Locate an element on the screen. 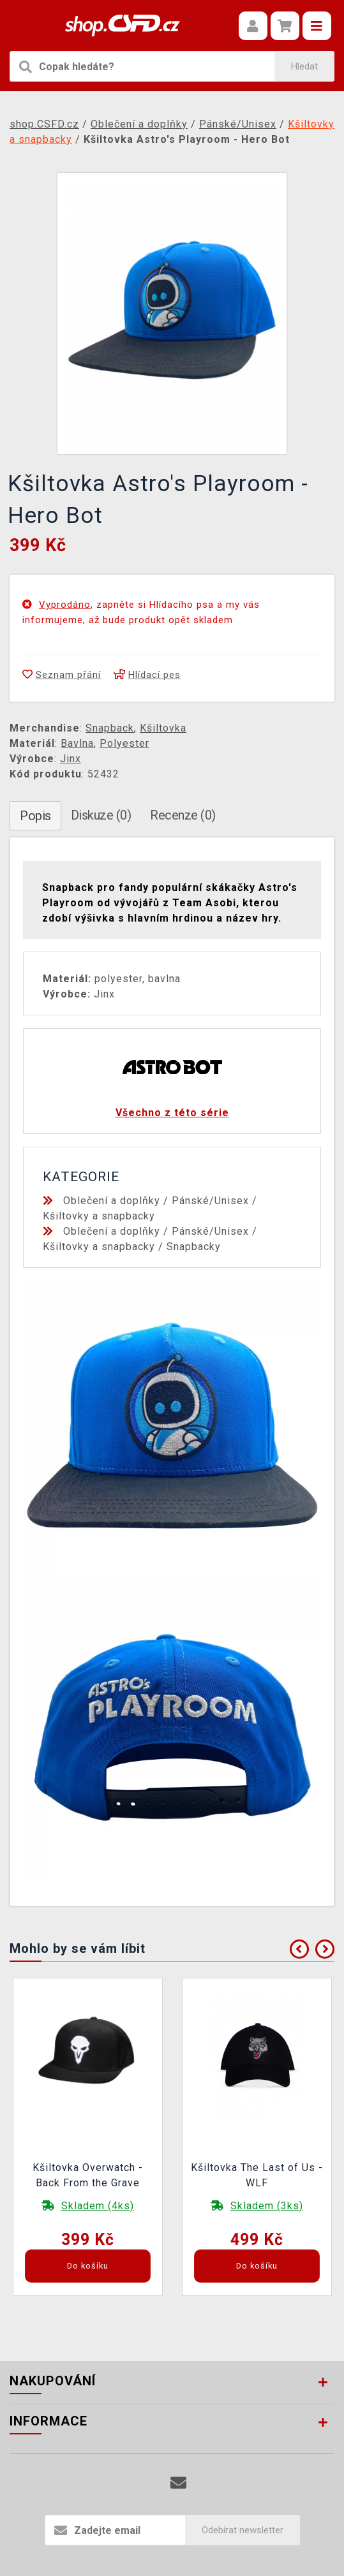  Kšiltovka The Last of Us - WLF is located at coordinates (257, 2175).